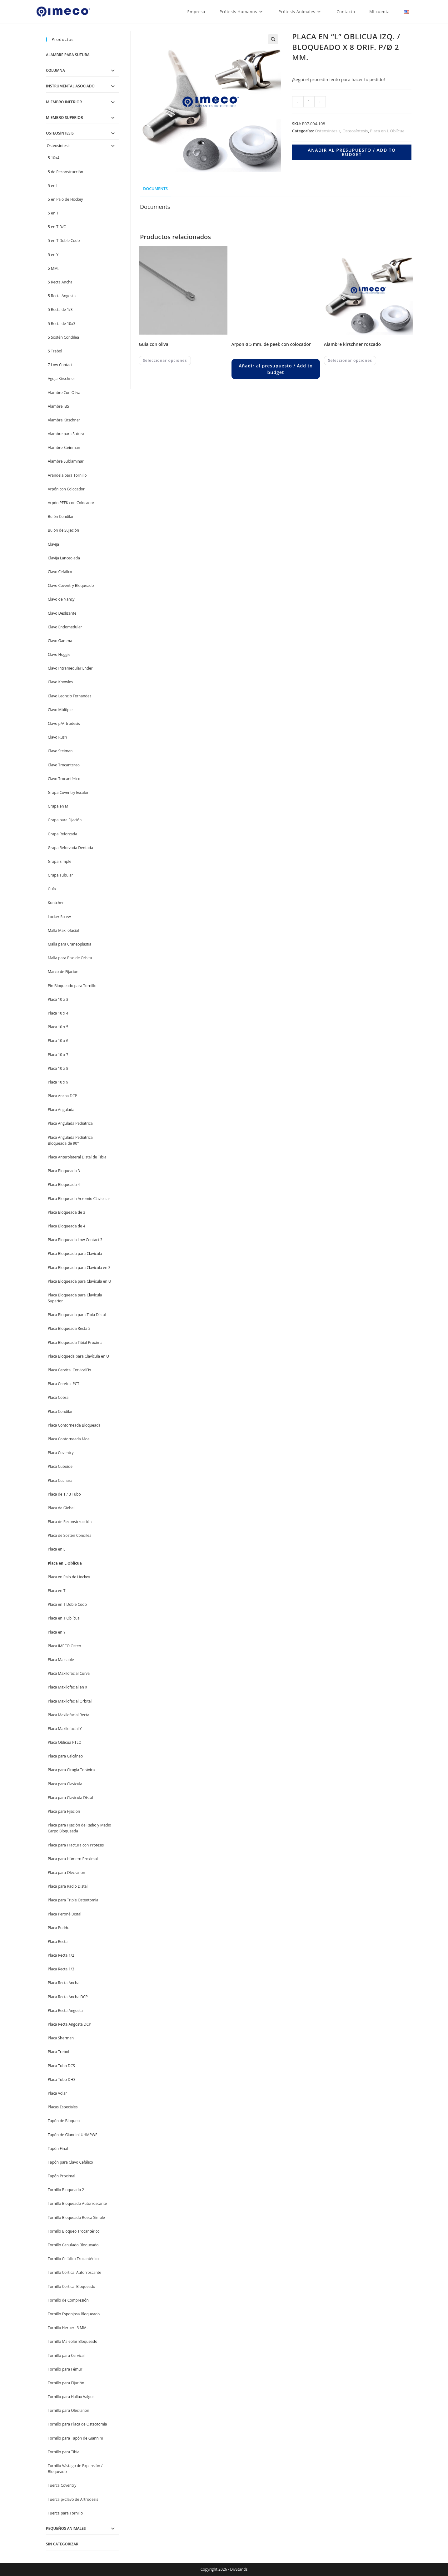  I want to click on ARPON Ø 5 MM. DE PEEK CON COLOCADOR, so click(271, 344).